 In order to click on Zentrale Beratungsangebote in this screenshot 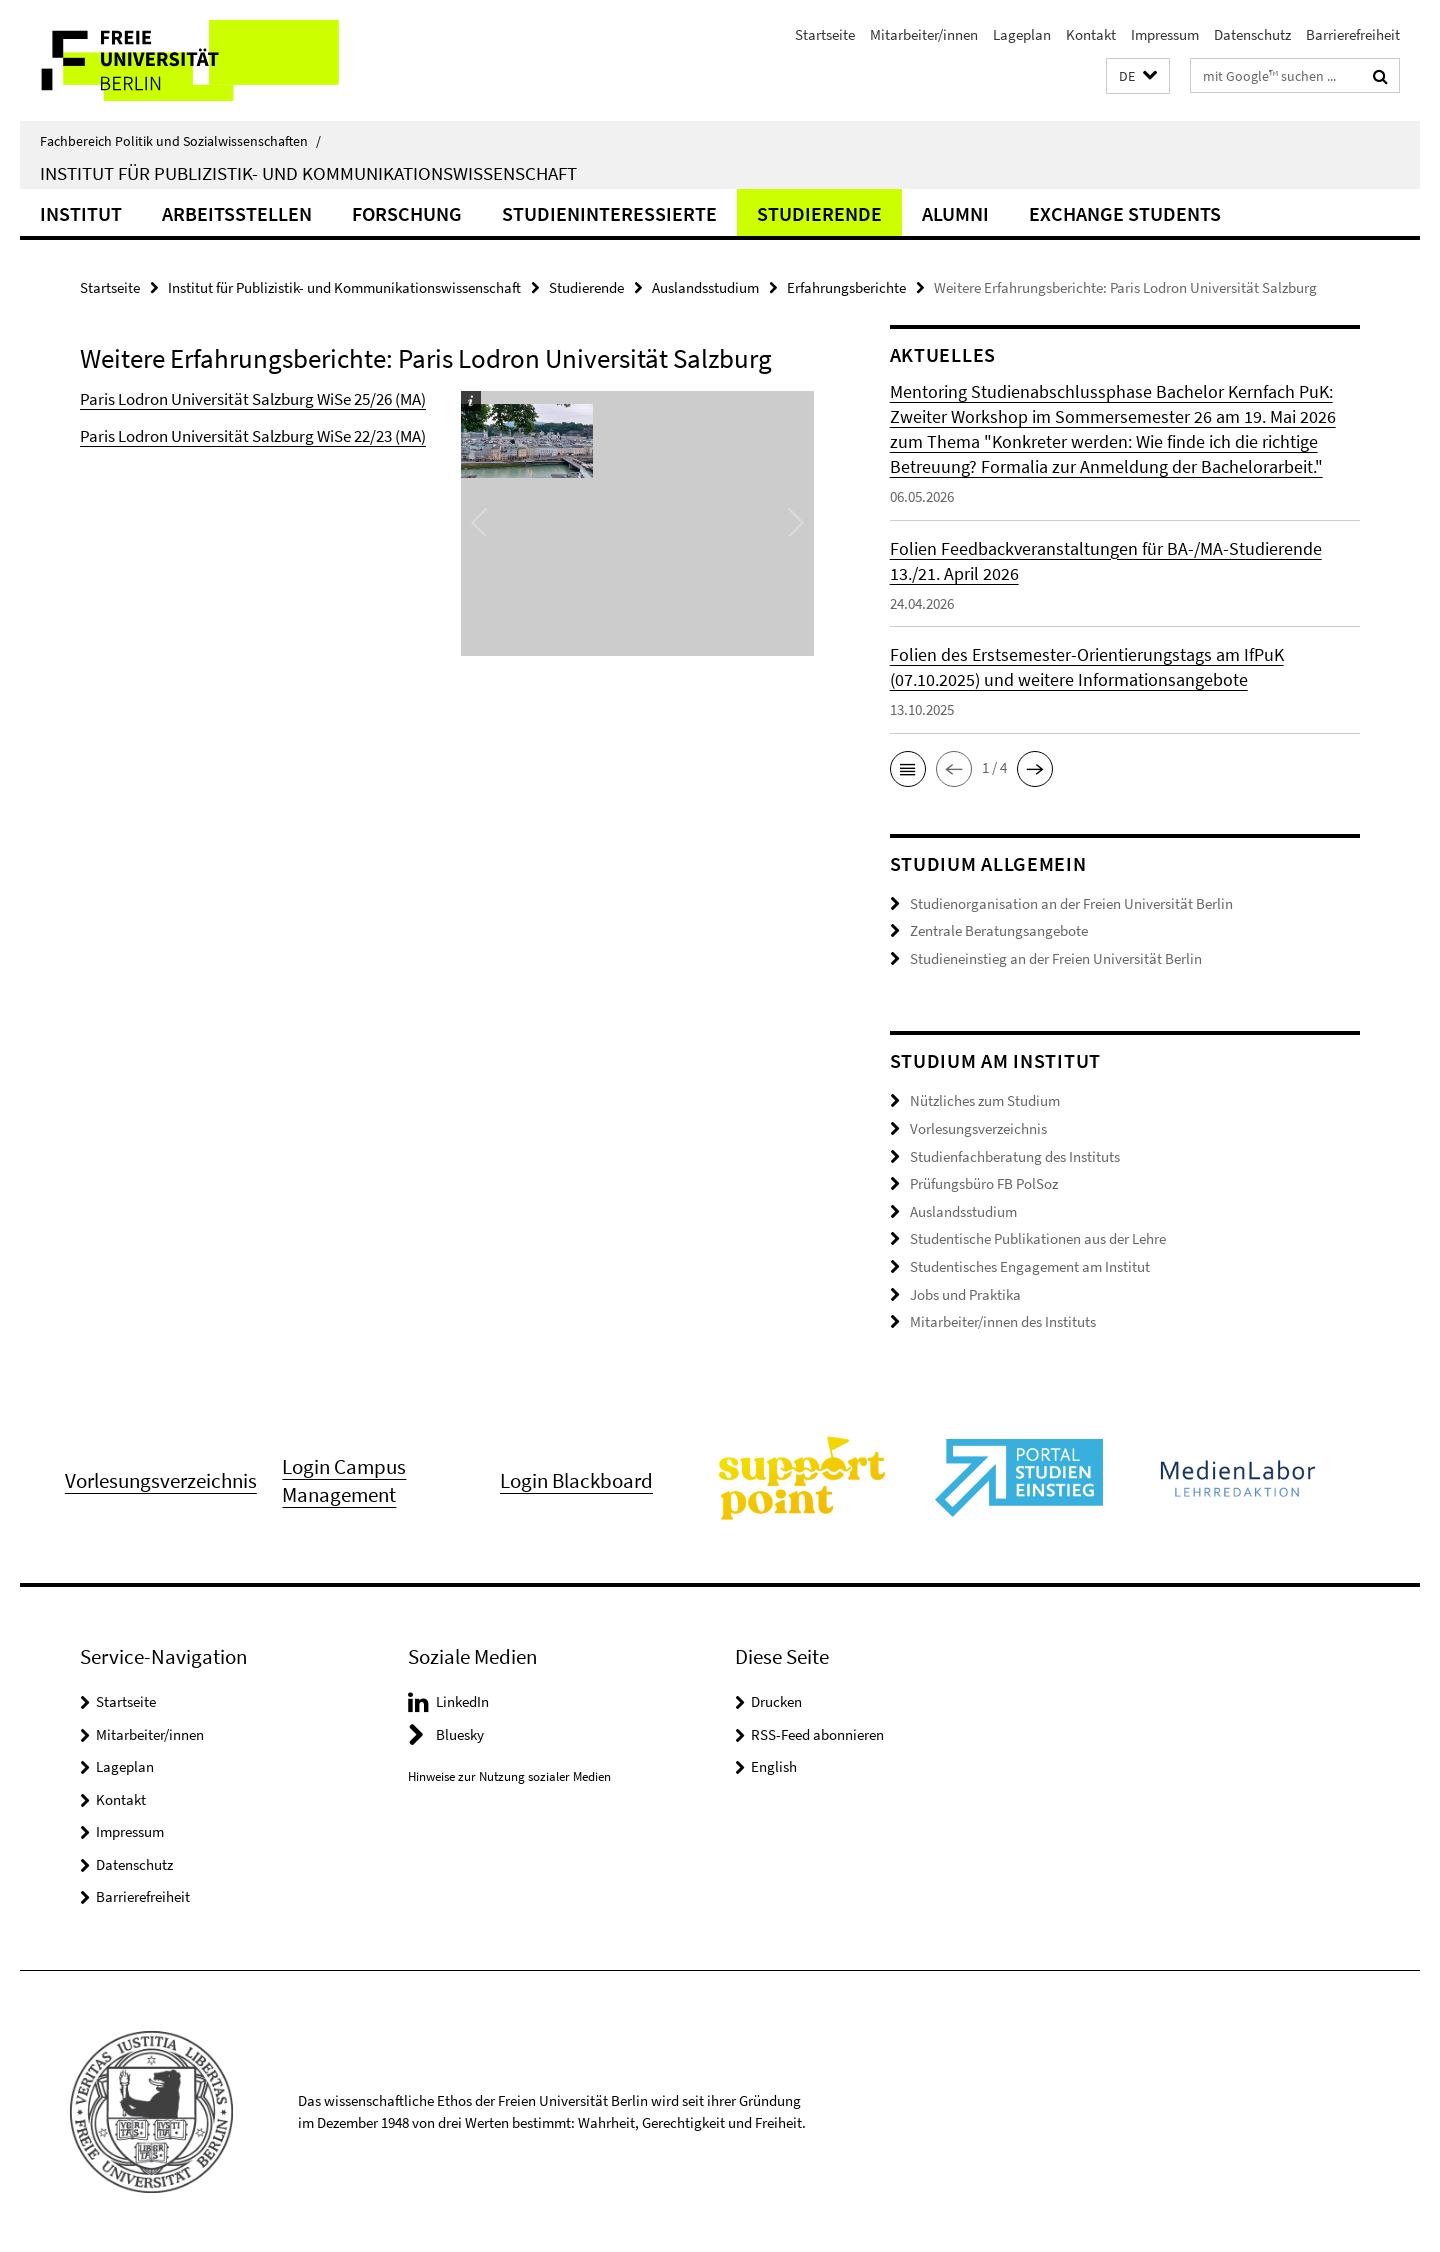, I will do `click(999, 930)`.